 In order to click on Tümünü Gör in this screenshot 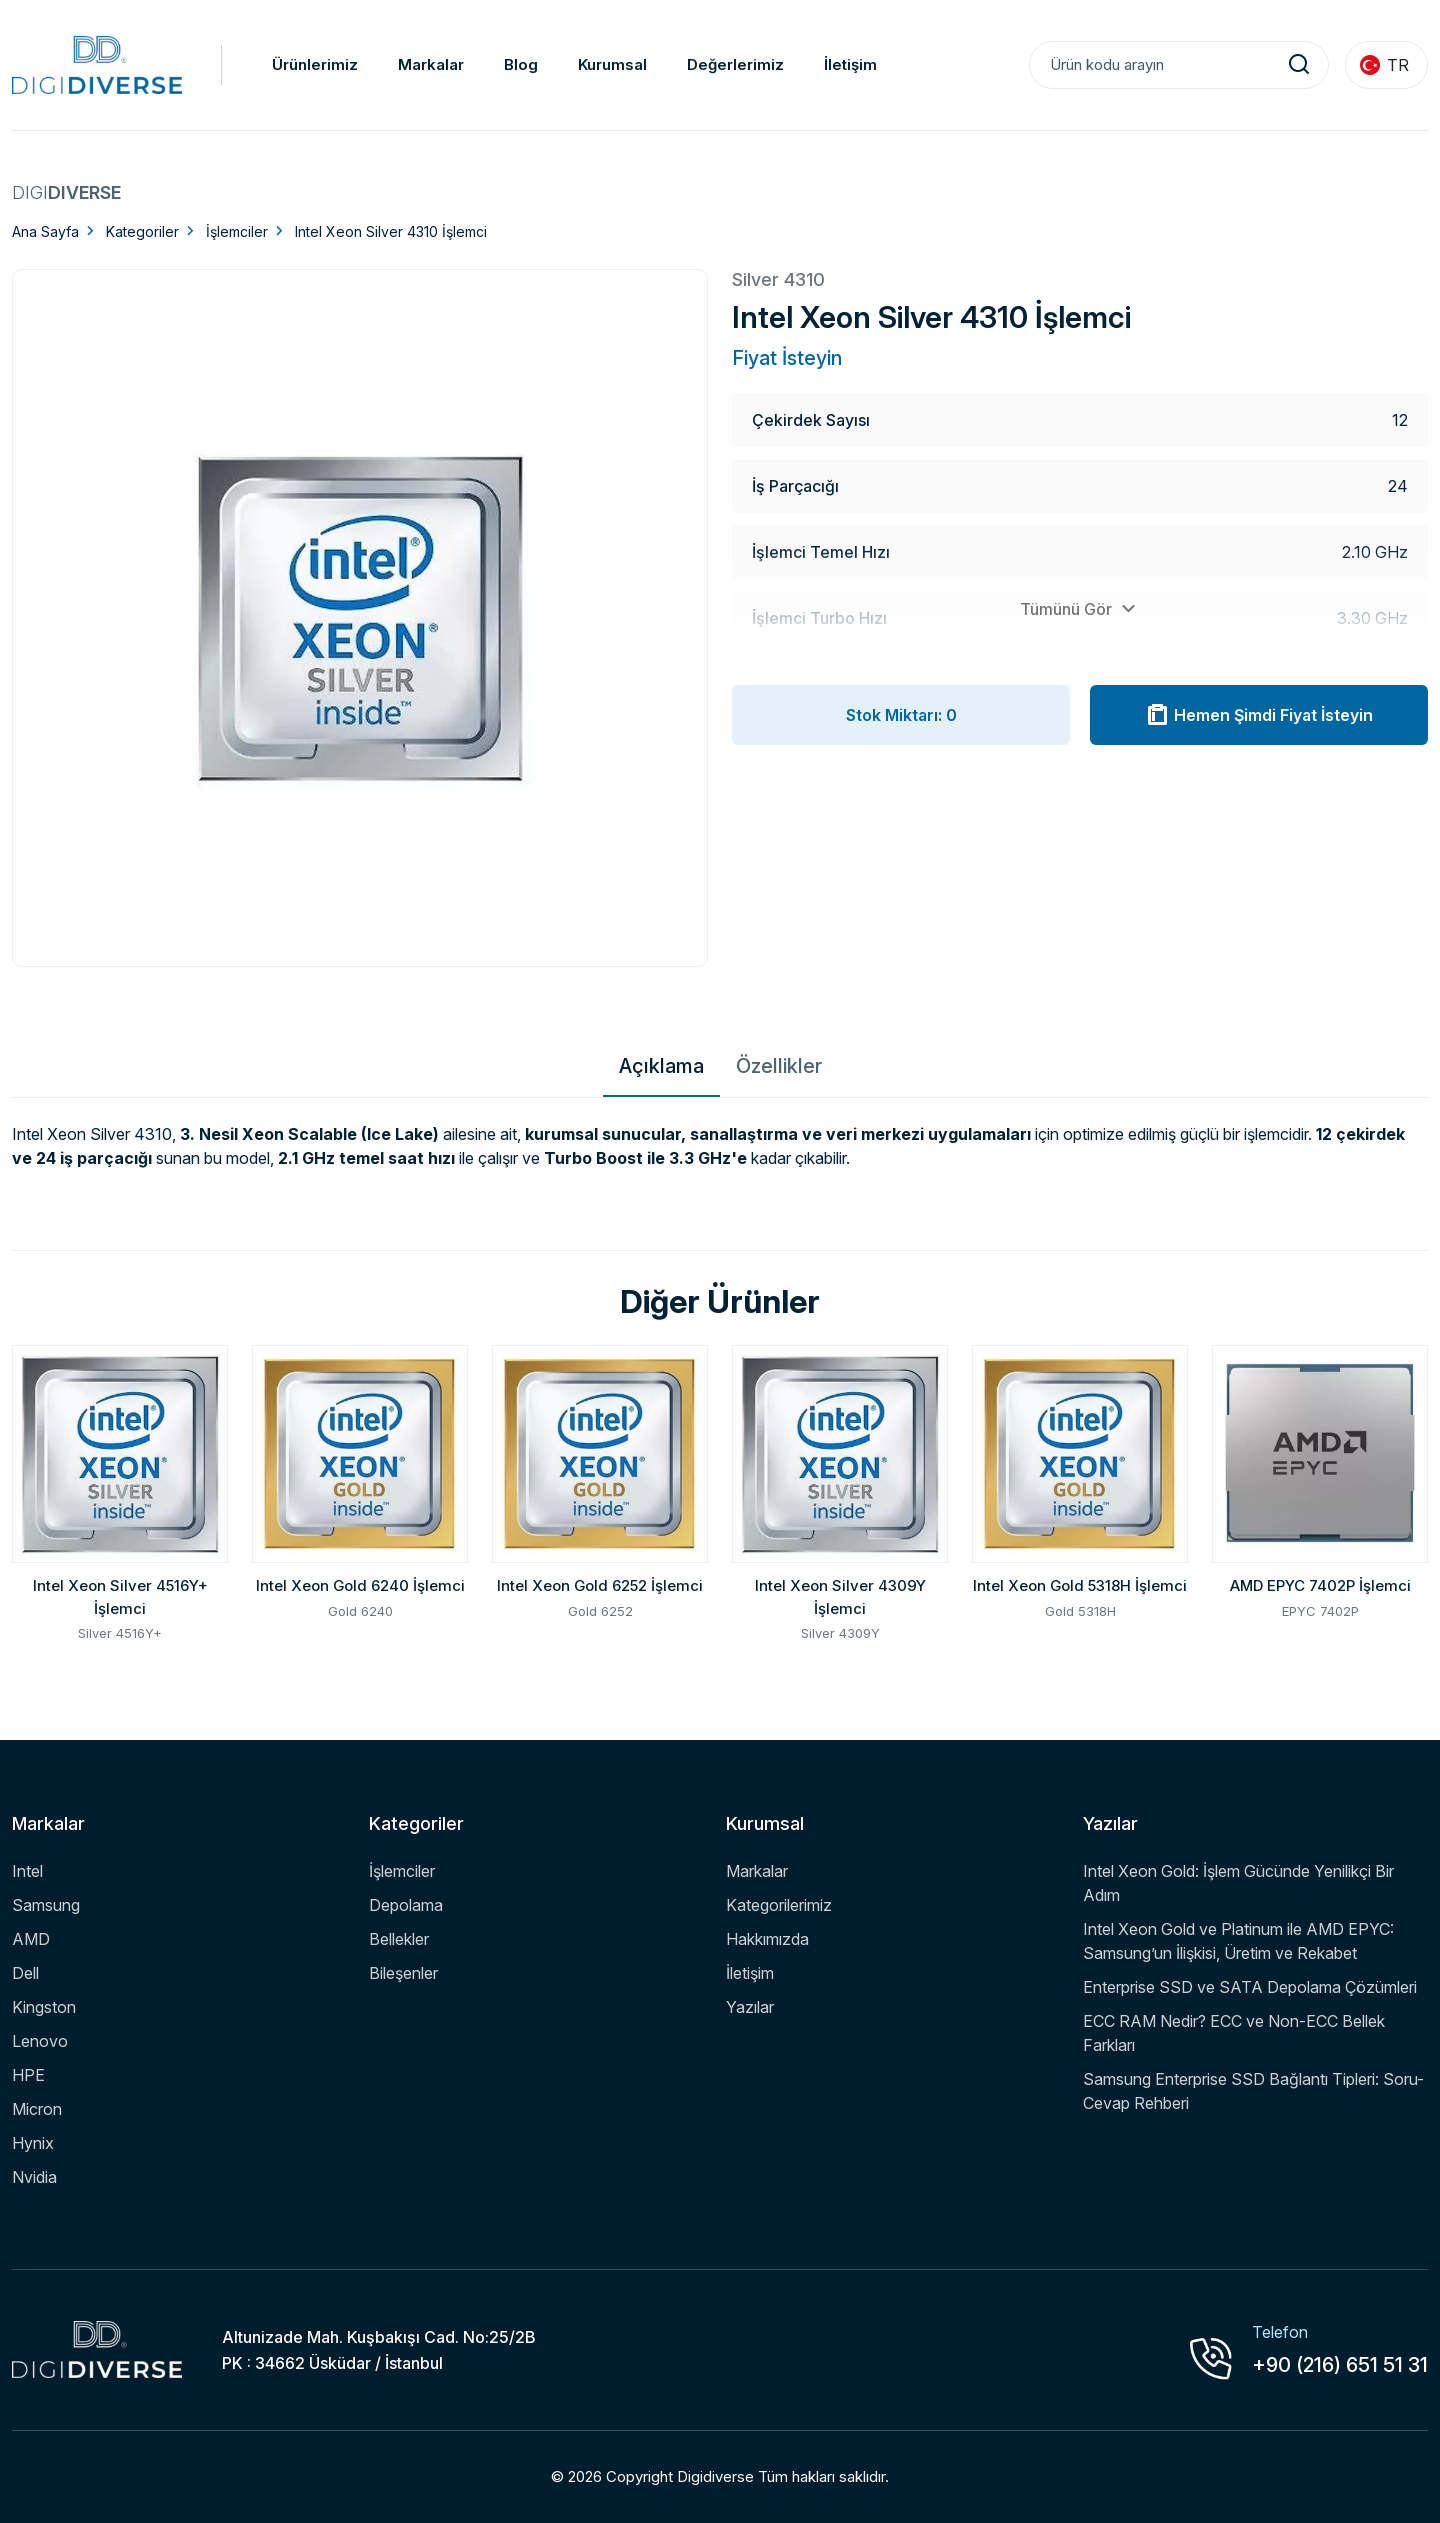, I will do `click(1080, 609)`.